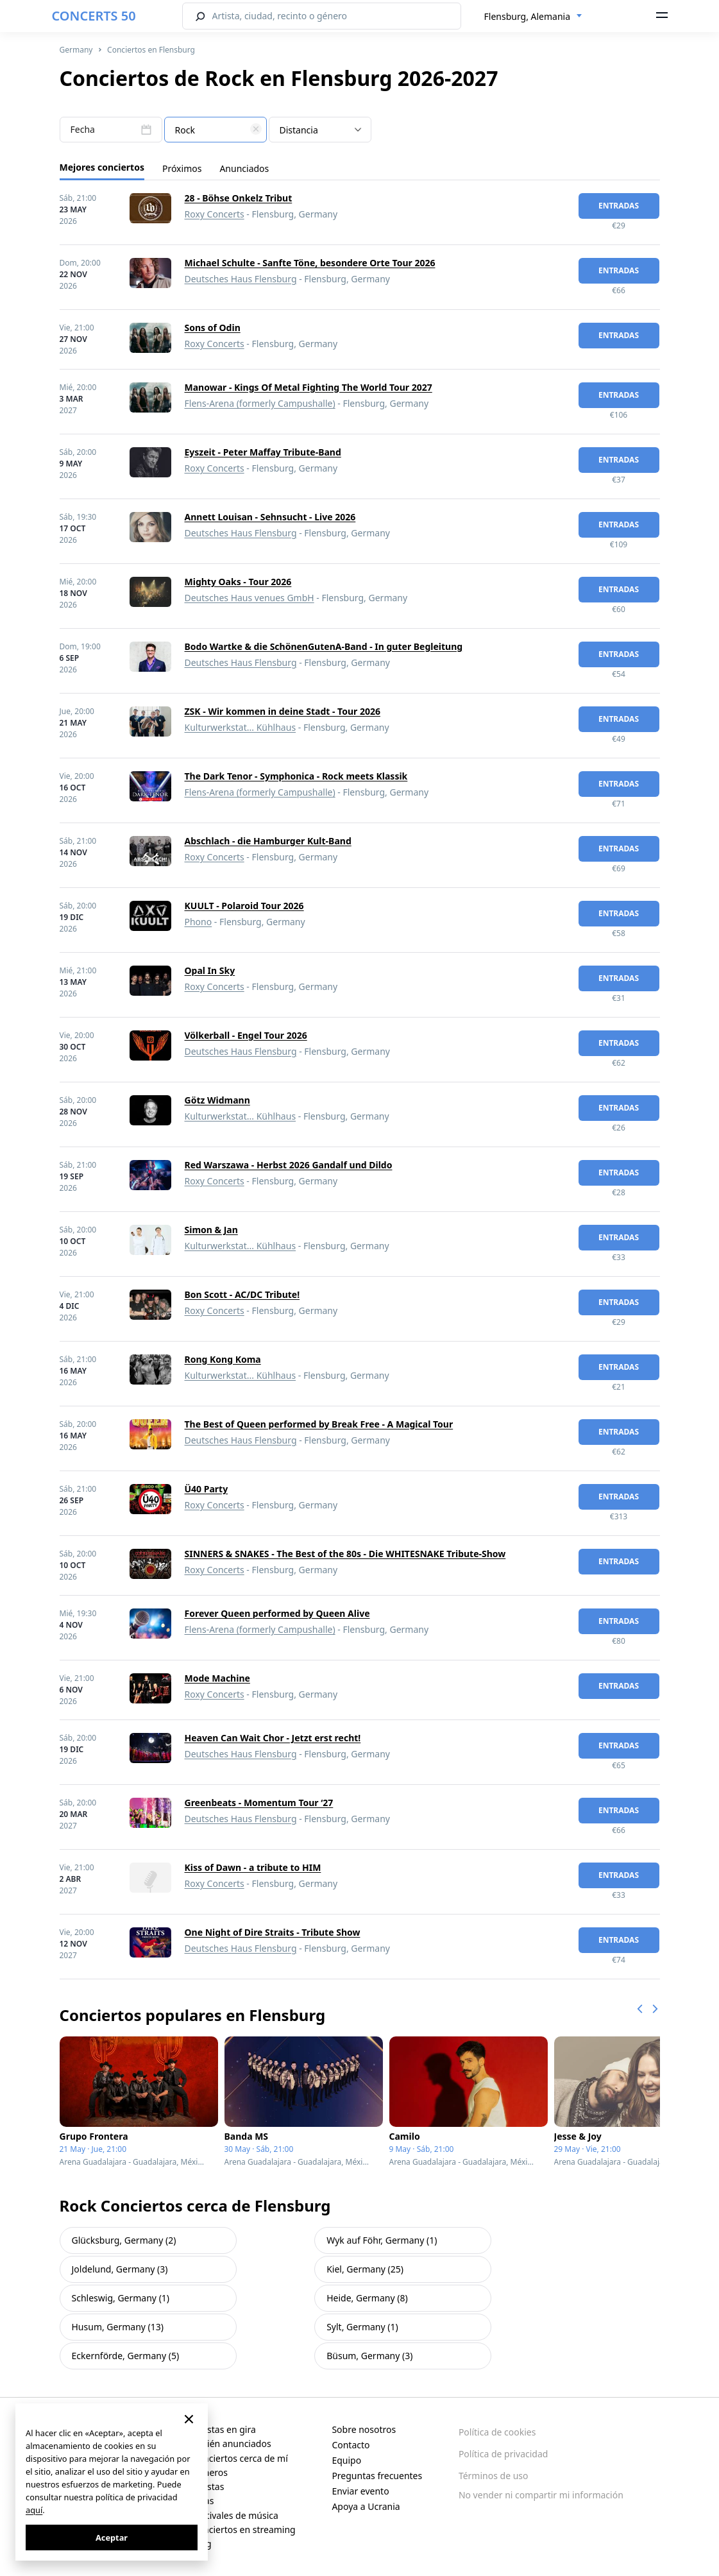  What do you see at coordinates (244, 2529) in the screenshot?
I see `Conciertos en streaming` at bounding box center [244, 2529].